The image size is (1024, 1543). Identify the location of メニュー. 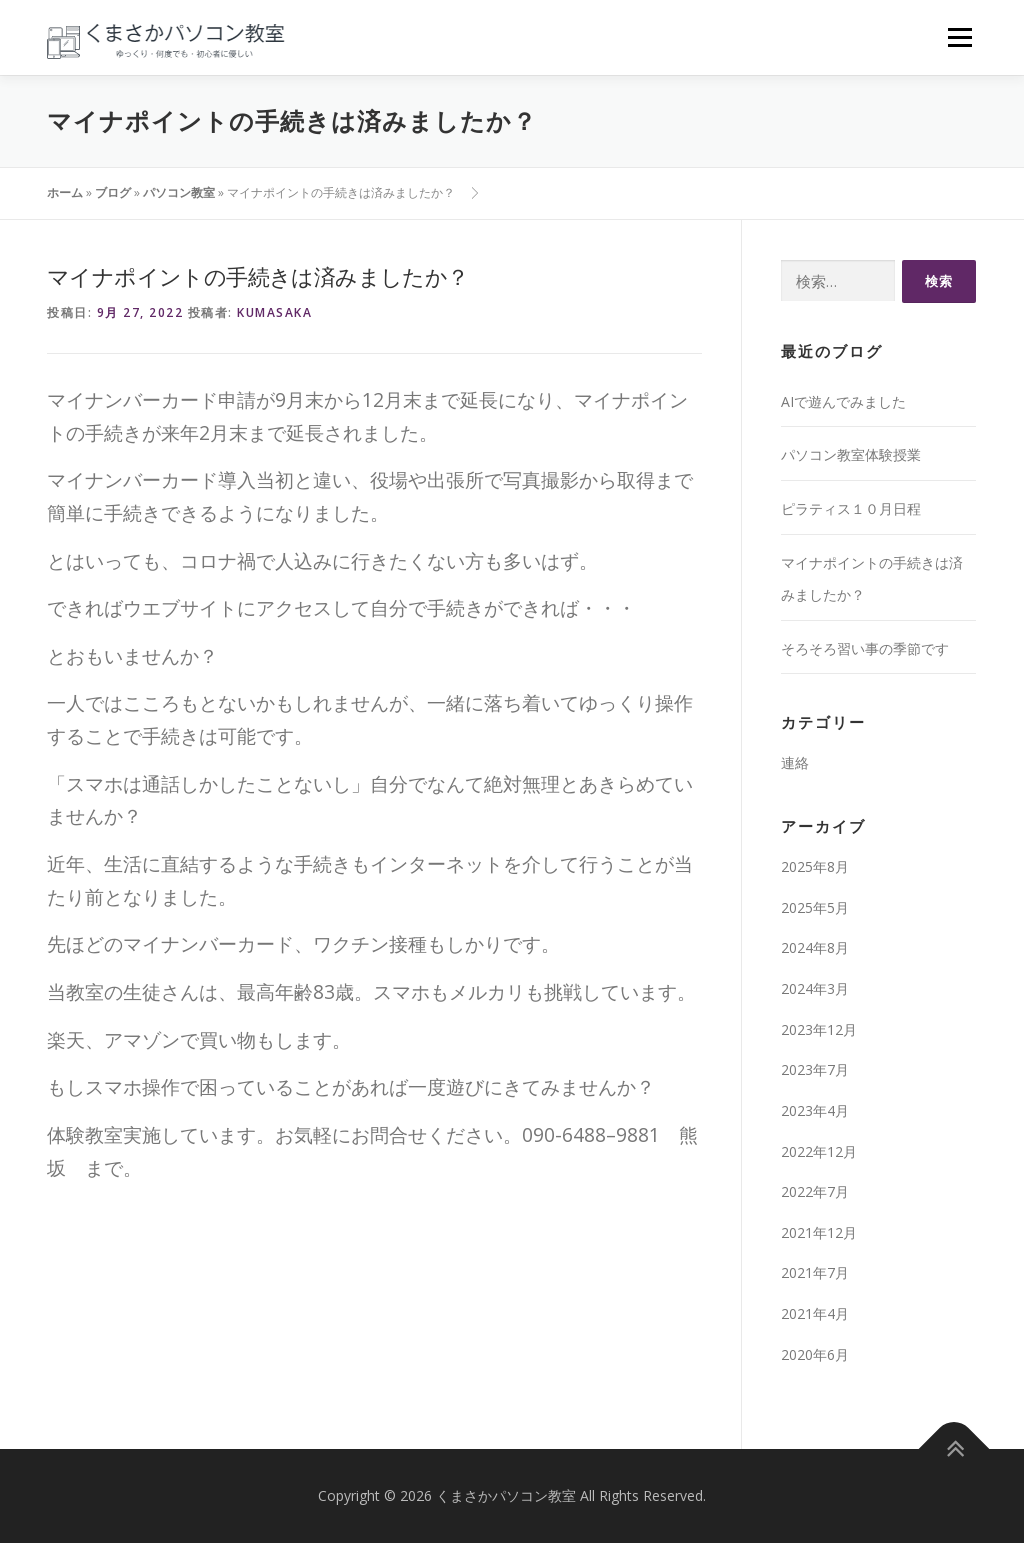
(959, 37).